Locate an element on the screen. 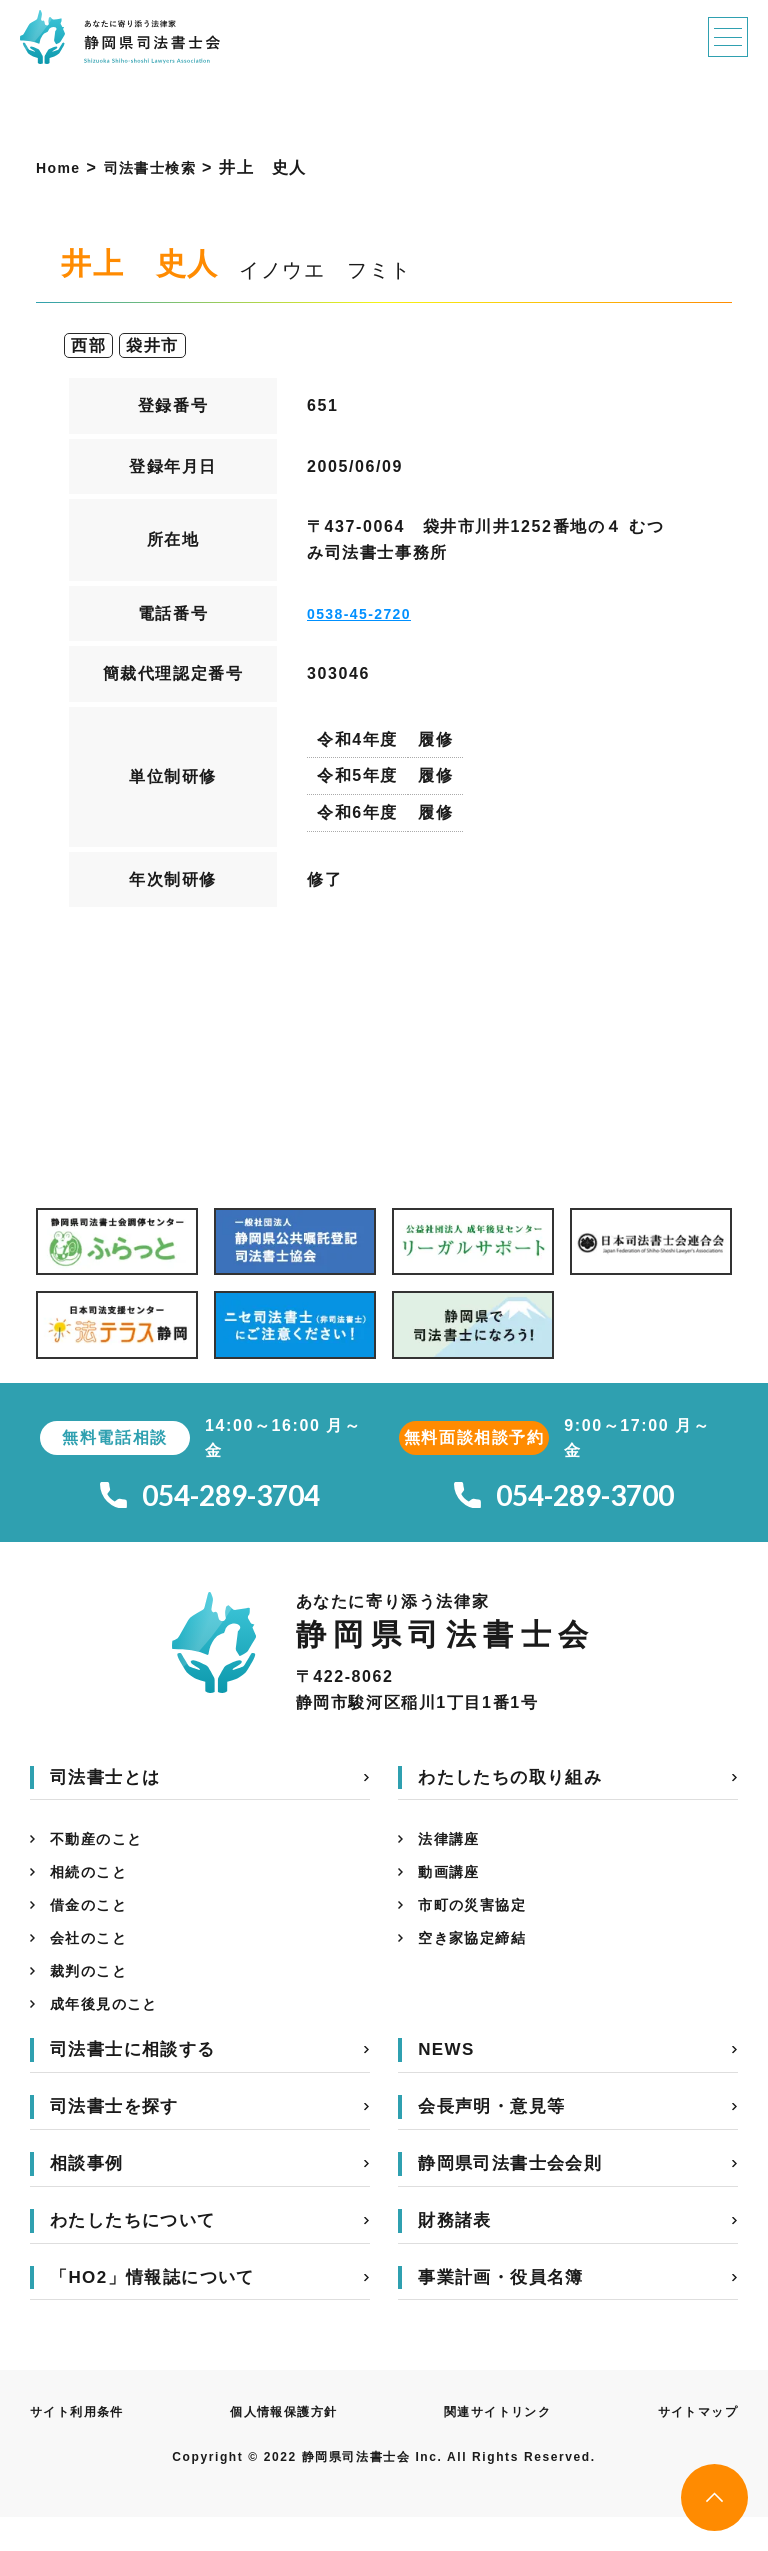 The width and height of the screenshot is (768, 2551). 054-289-3700 is located at coordinates (564, 1500).